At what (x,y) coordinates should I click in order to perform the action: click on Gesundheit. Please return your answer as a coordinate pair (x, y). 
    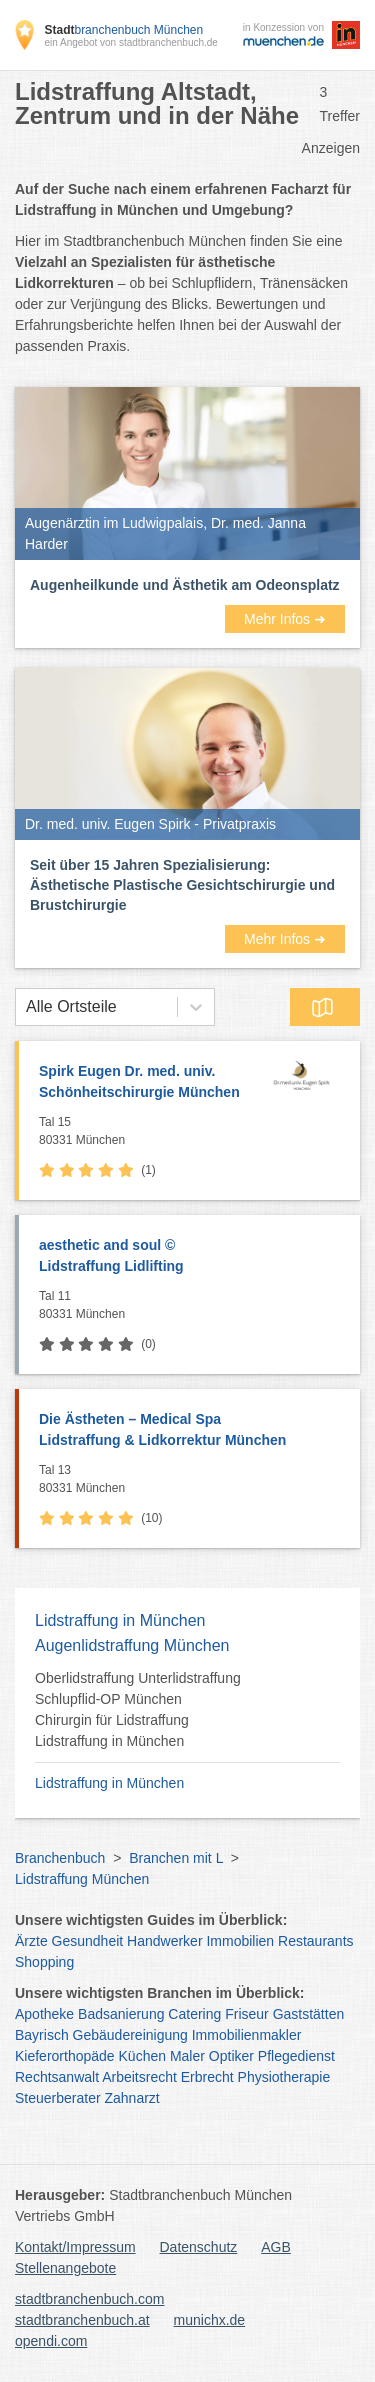
    Looking at the image, I should click on (88, 1941).